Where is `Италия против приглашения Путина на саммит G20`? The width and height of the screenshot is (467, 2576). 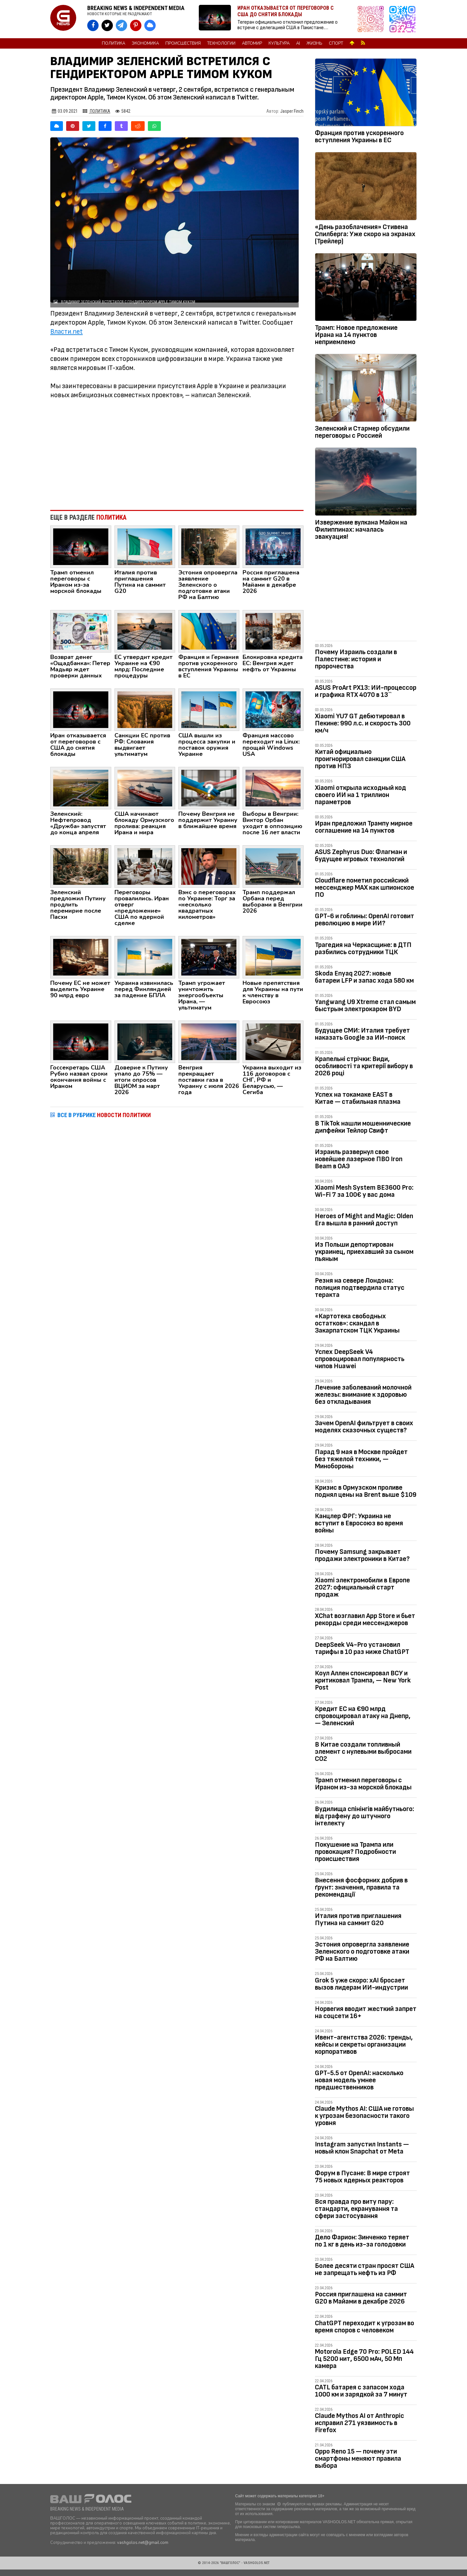 Италия против приглашения Путина на саммит G20 is located at coordinates (358, 1919).